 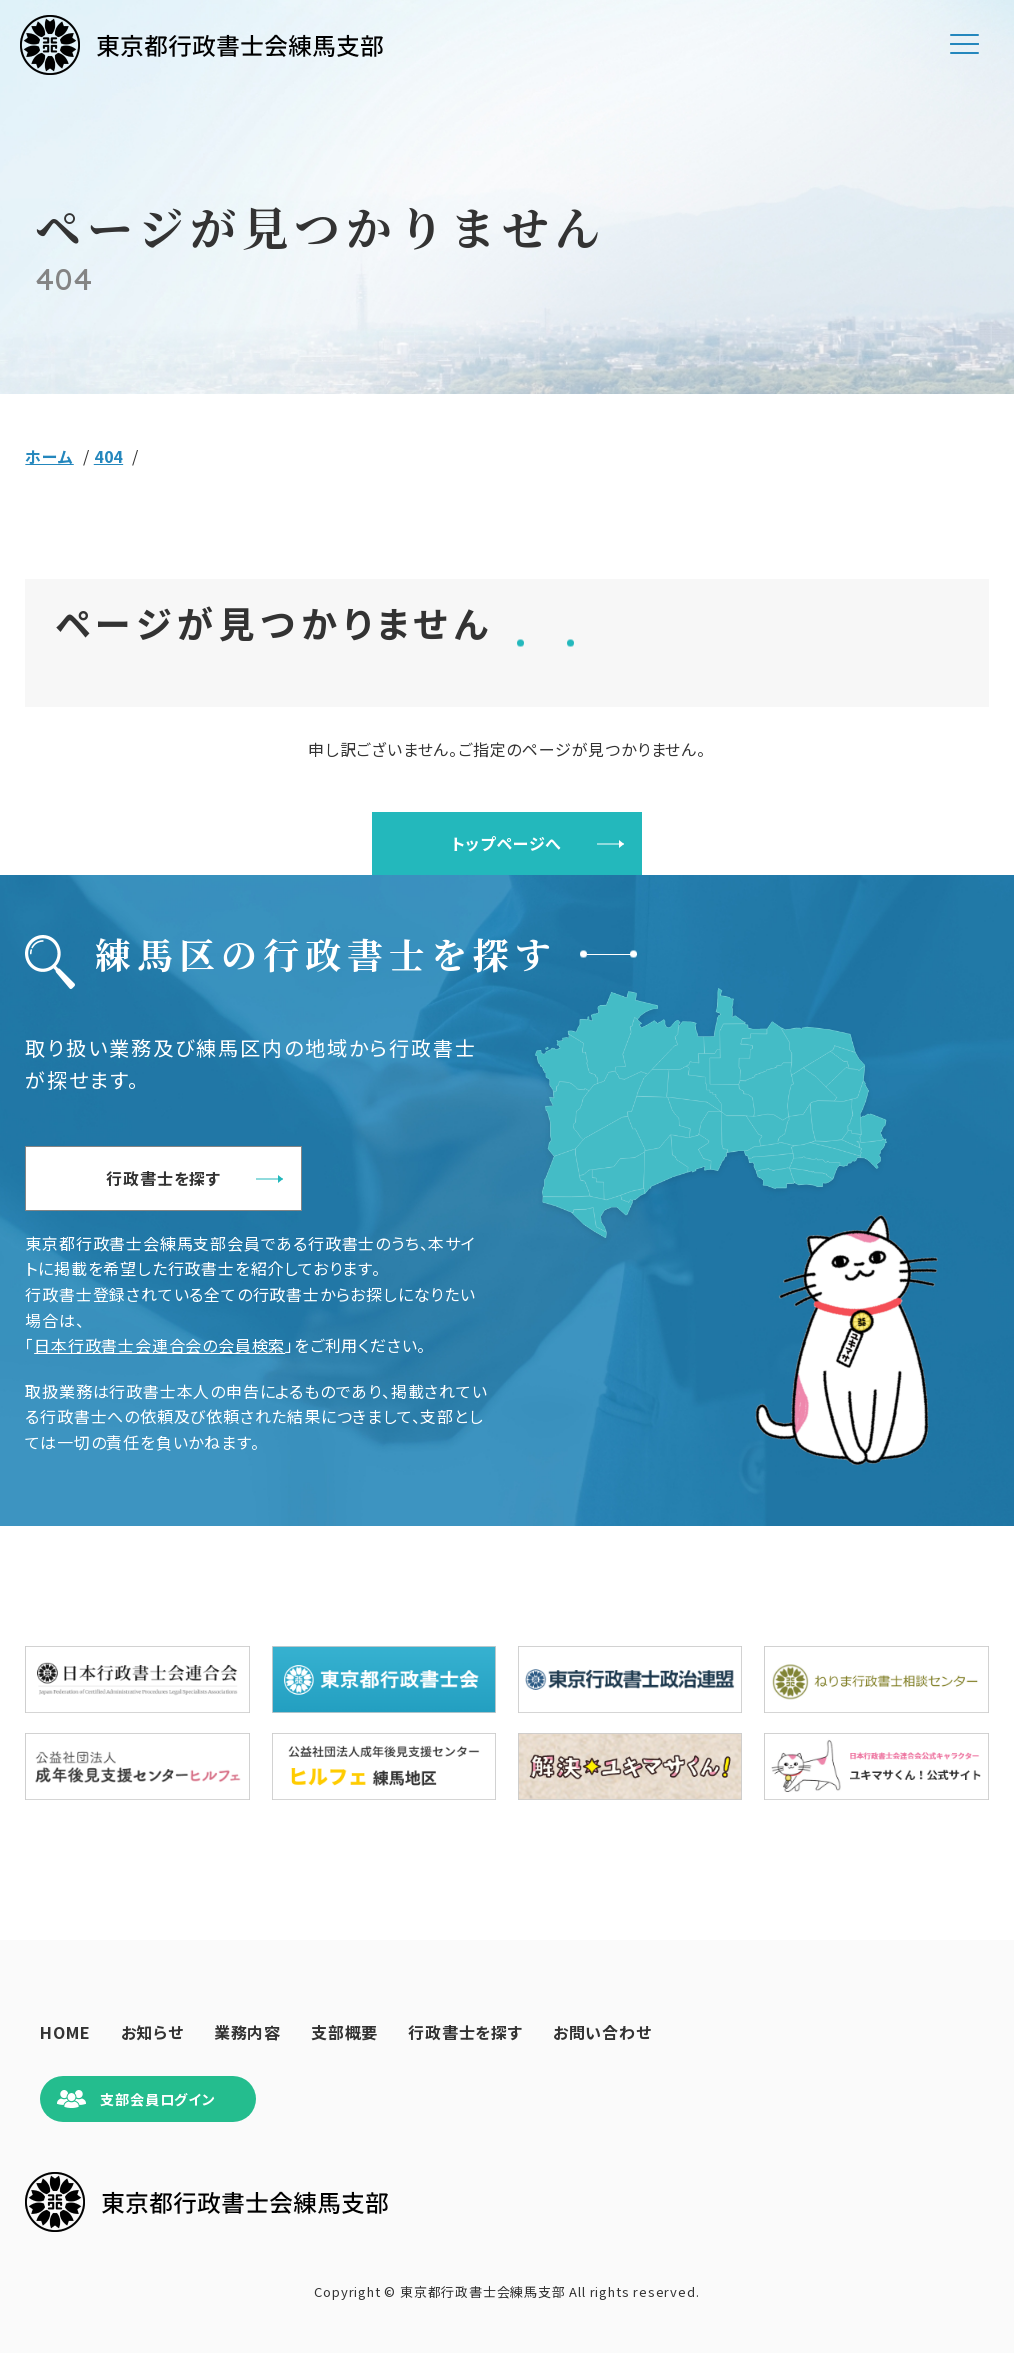 I want to click on お問い合わせ, so click(x=602, y=2032).